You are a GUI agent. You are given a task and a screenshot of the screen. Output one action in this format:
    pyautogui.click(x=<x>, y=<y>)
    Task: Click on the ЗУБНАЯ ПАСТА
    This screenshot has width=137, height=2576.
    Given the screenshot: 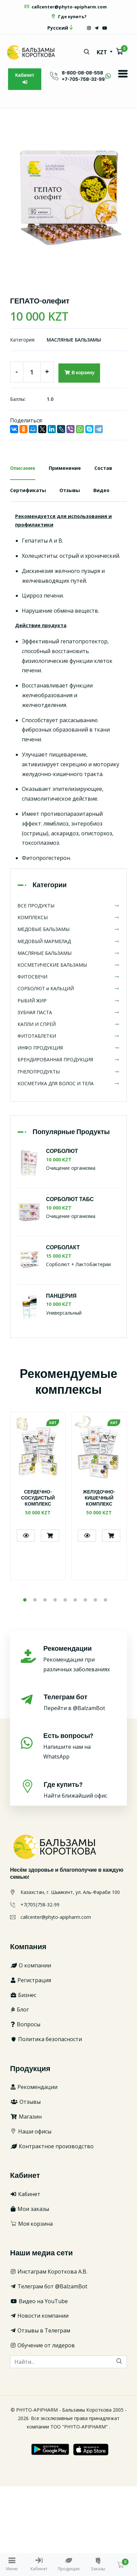 What is the action you would take?
    pyautogui.click(x=68, y=1012)
    